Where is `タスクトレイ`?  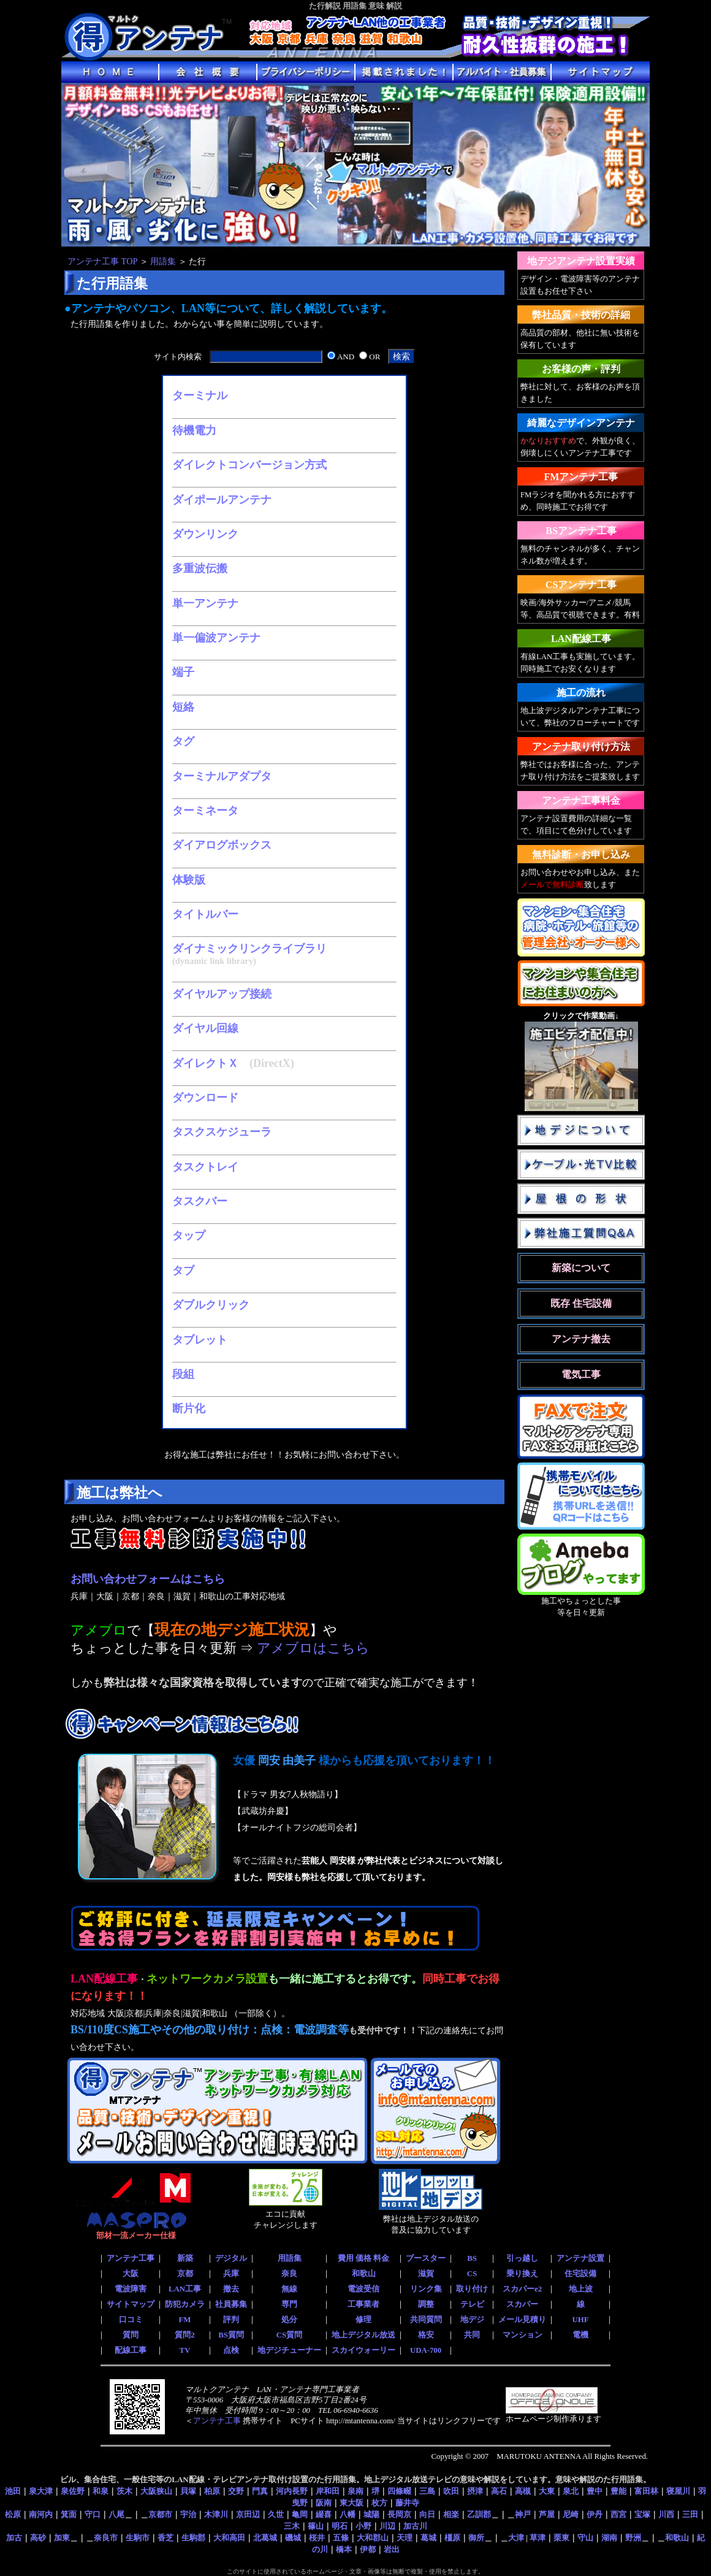
タスクトレイ is located at coordinates (205, 1167).